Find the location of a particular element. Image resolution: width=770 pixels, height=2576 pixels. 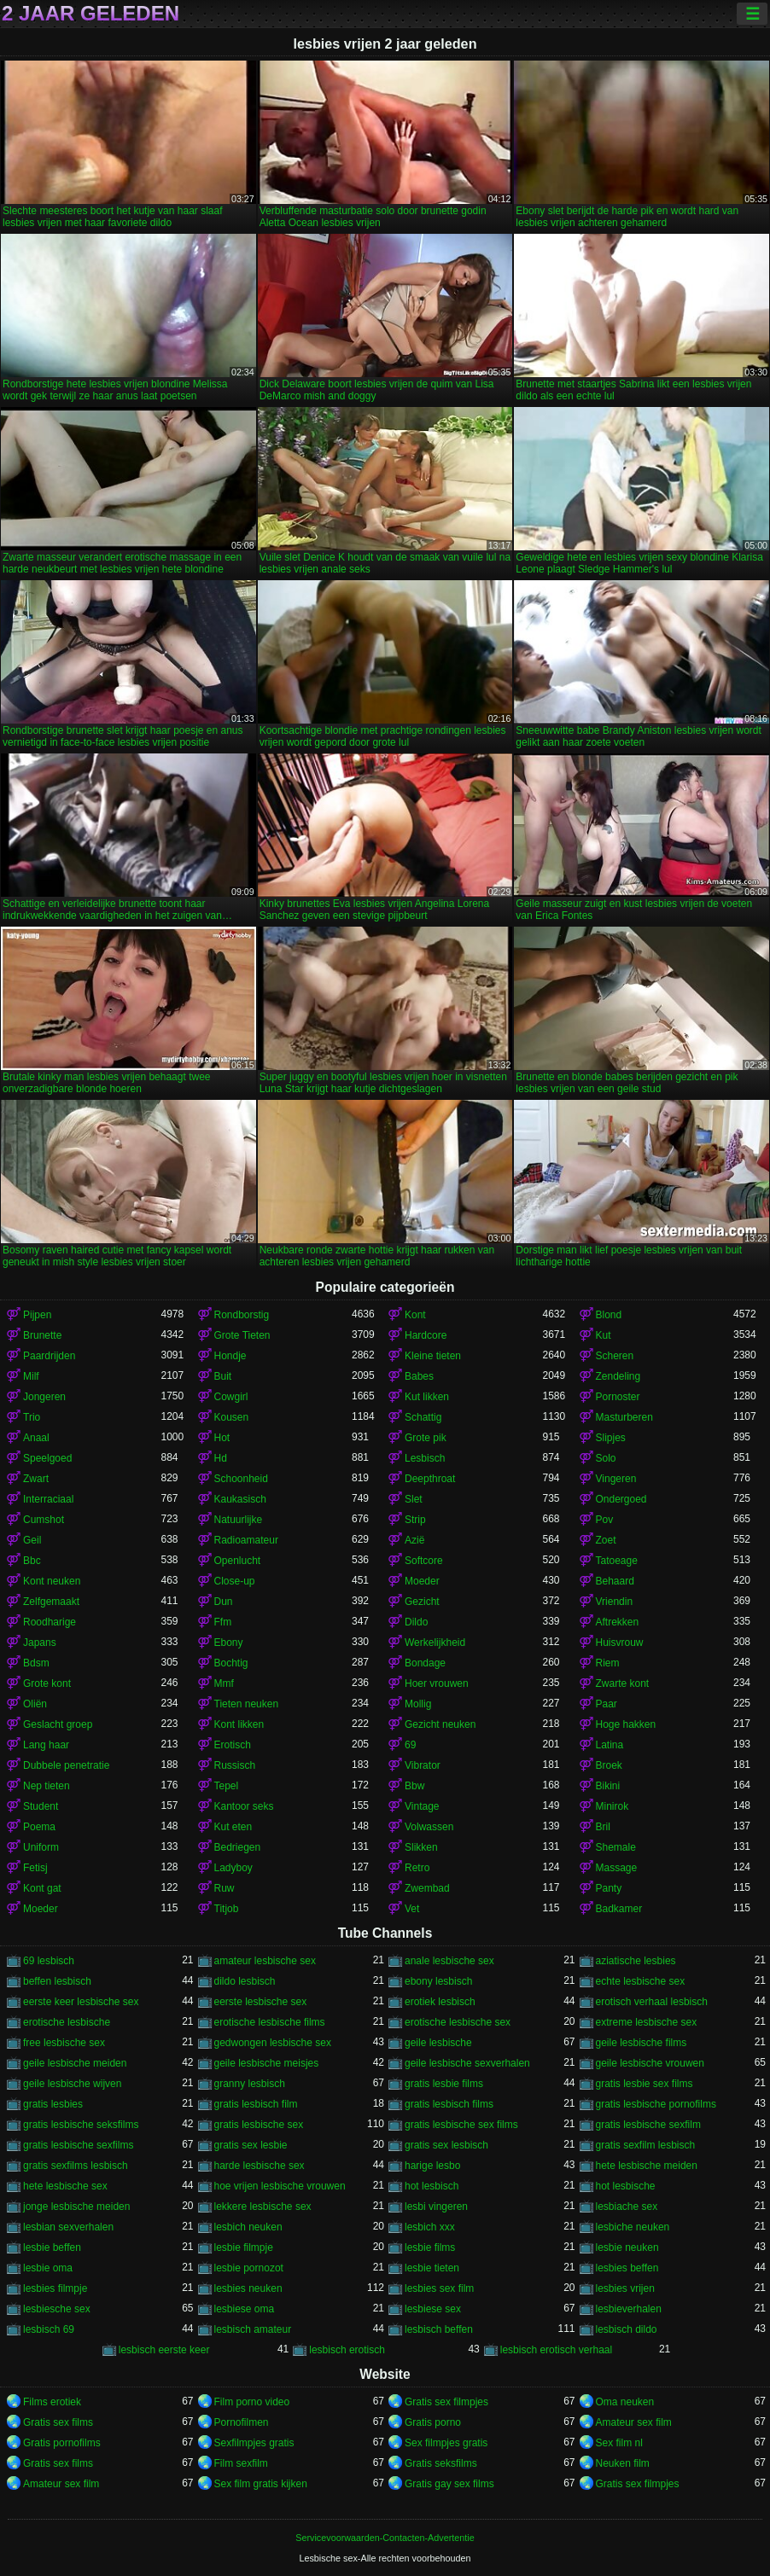

Bochtig is located at coordinates (231, 1663).